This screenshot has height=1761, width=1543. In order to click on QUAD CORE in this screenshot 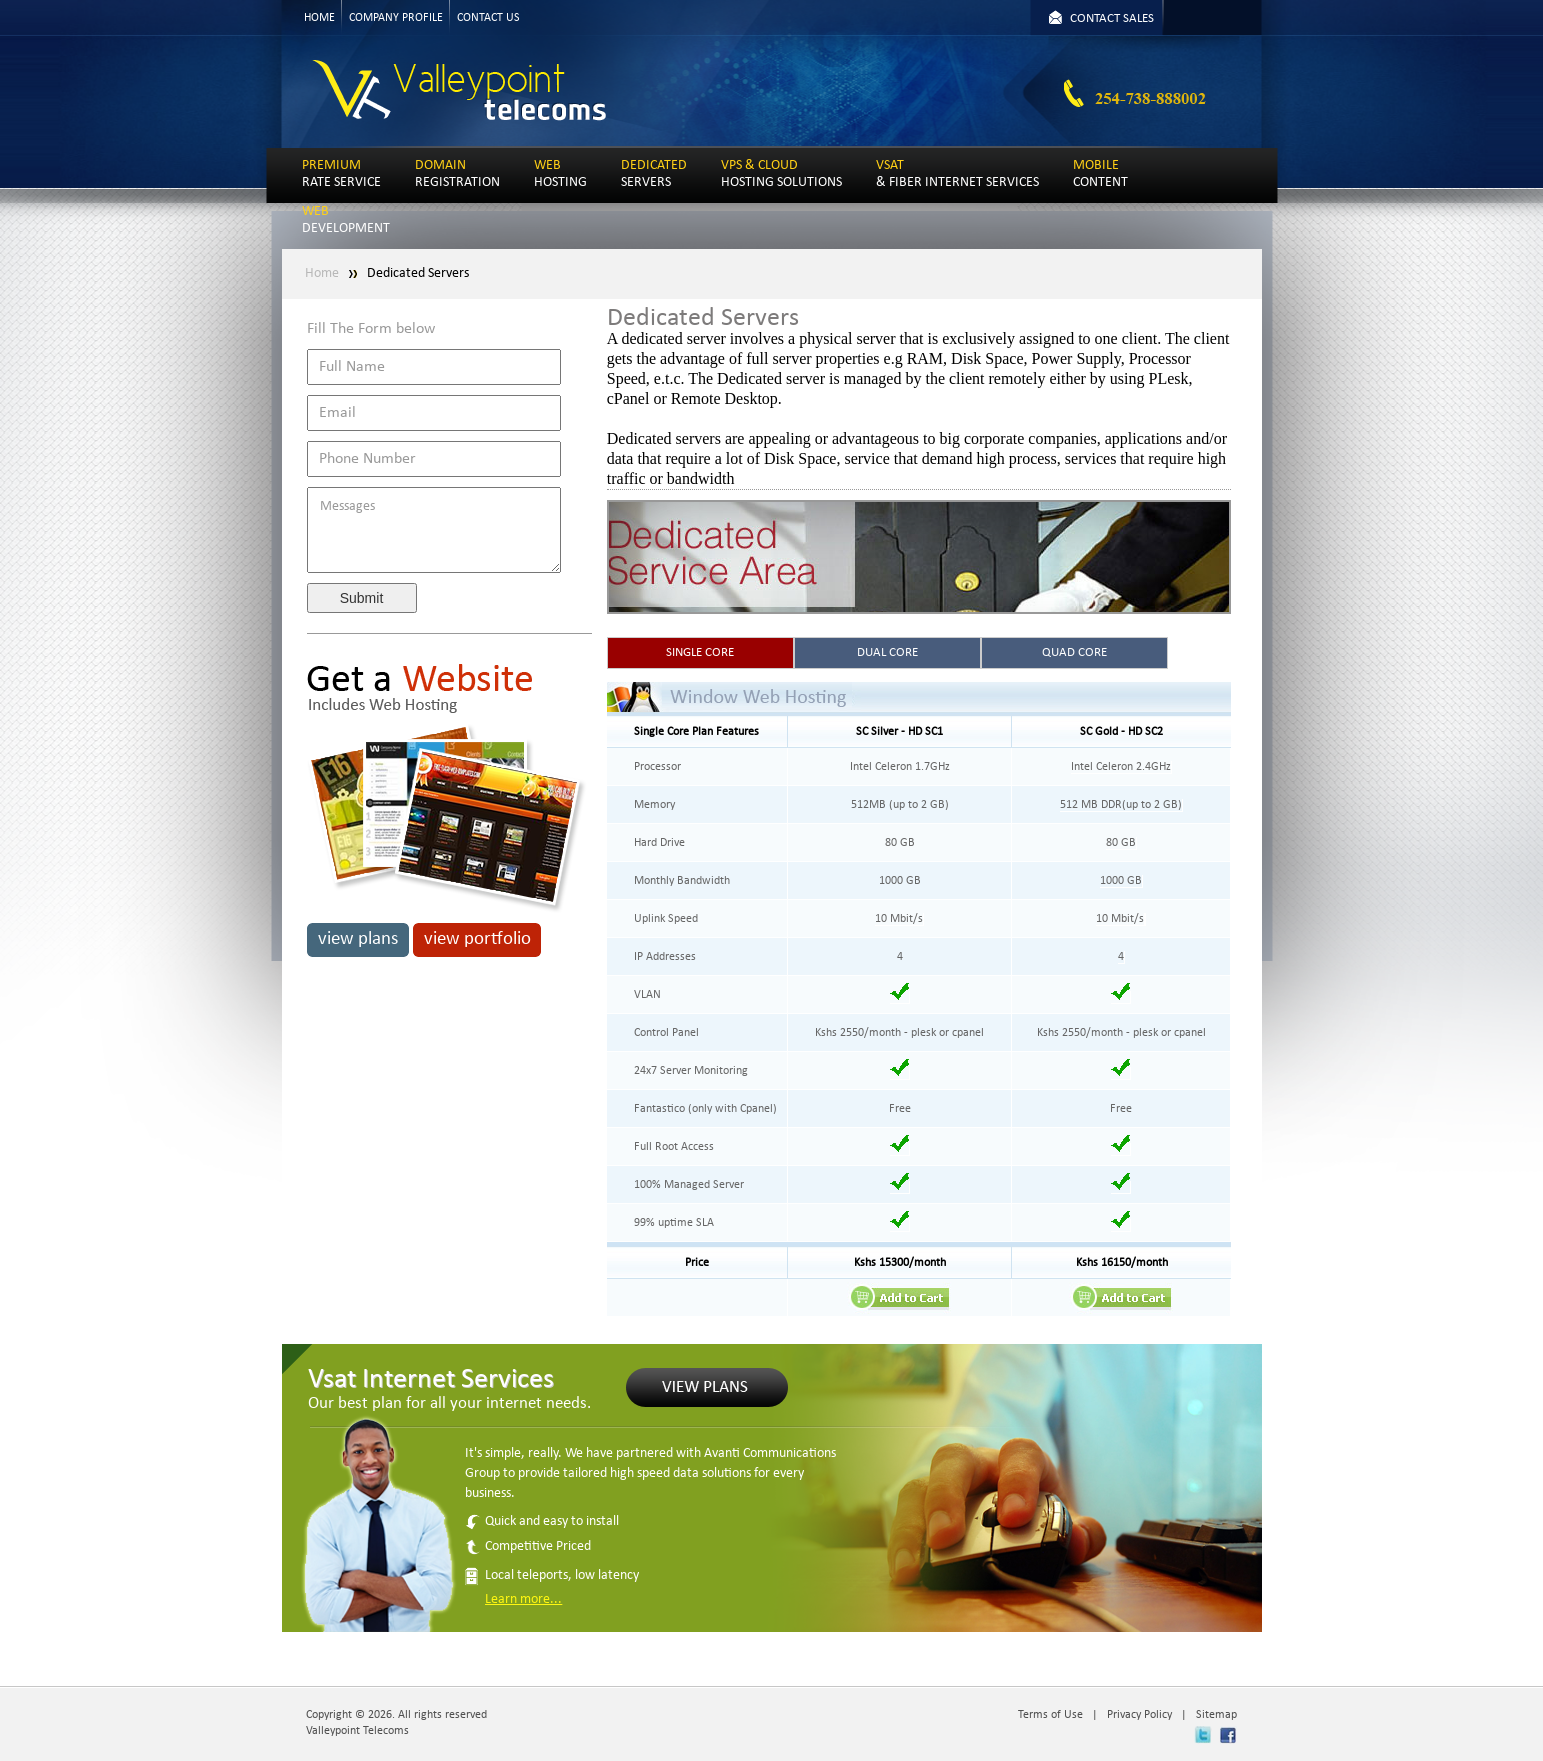, I will do `click(1074, 652)`.